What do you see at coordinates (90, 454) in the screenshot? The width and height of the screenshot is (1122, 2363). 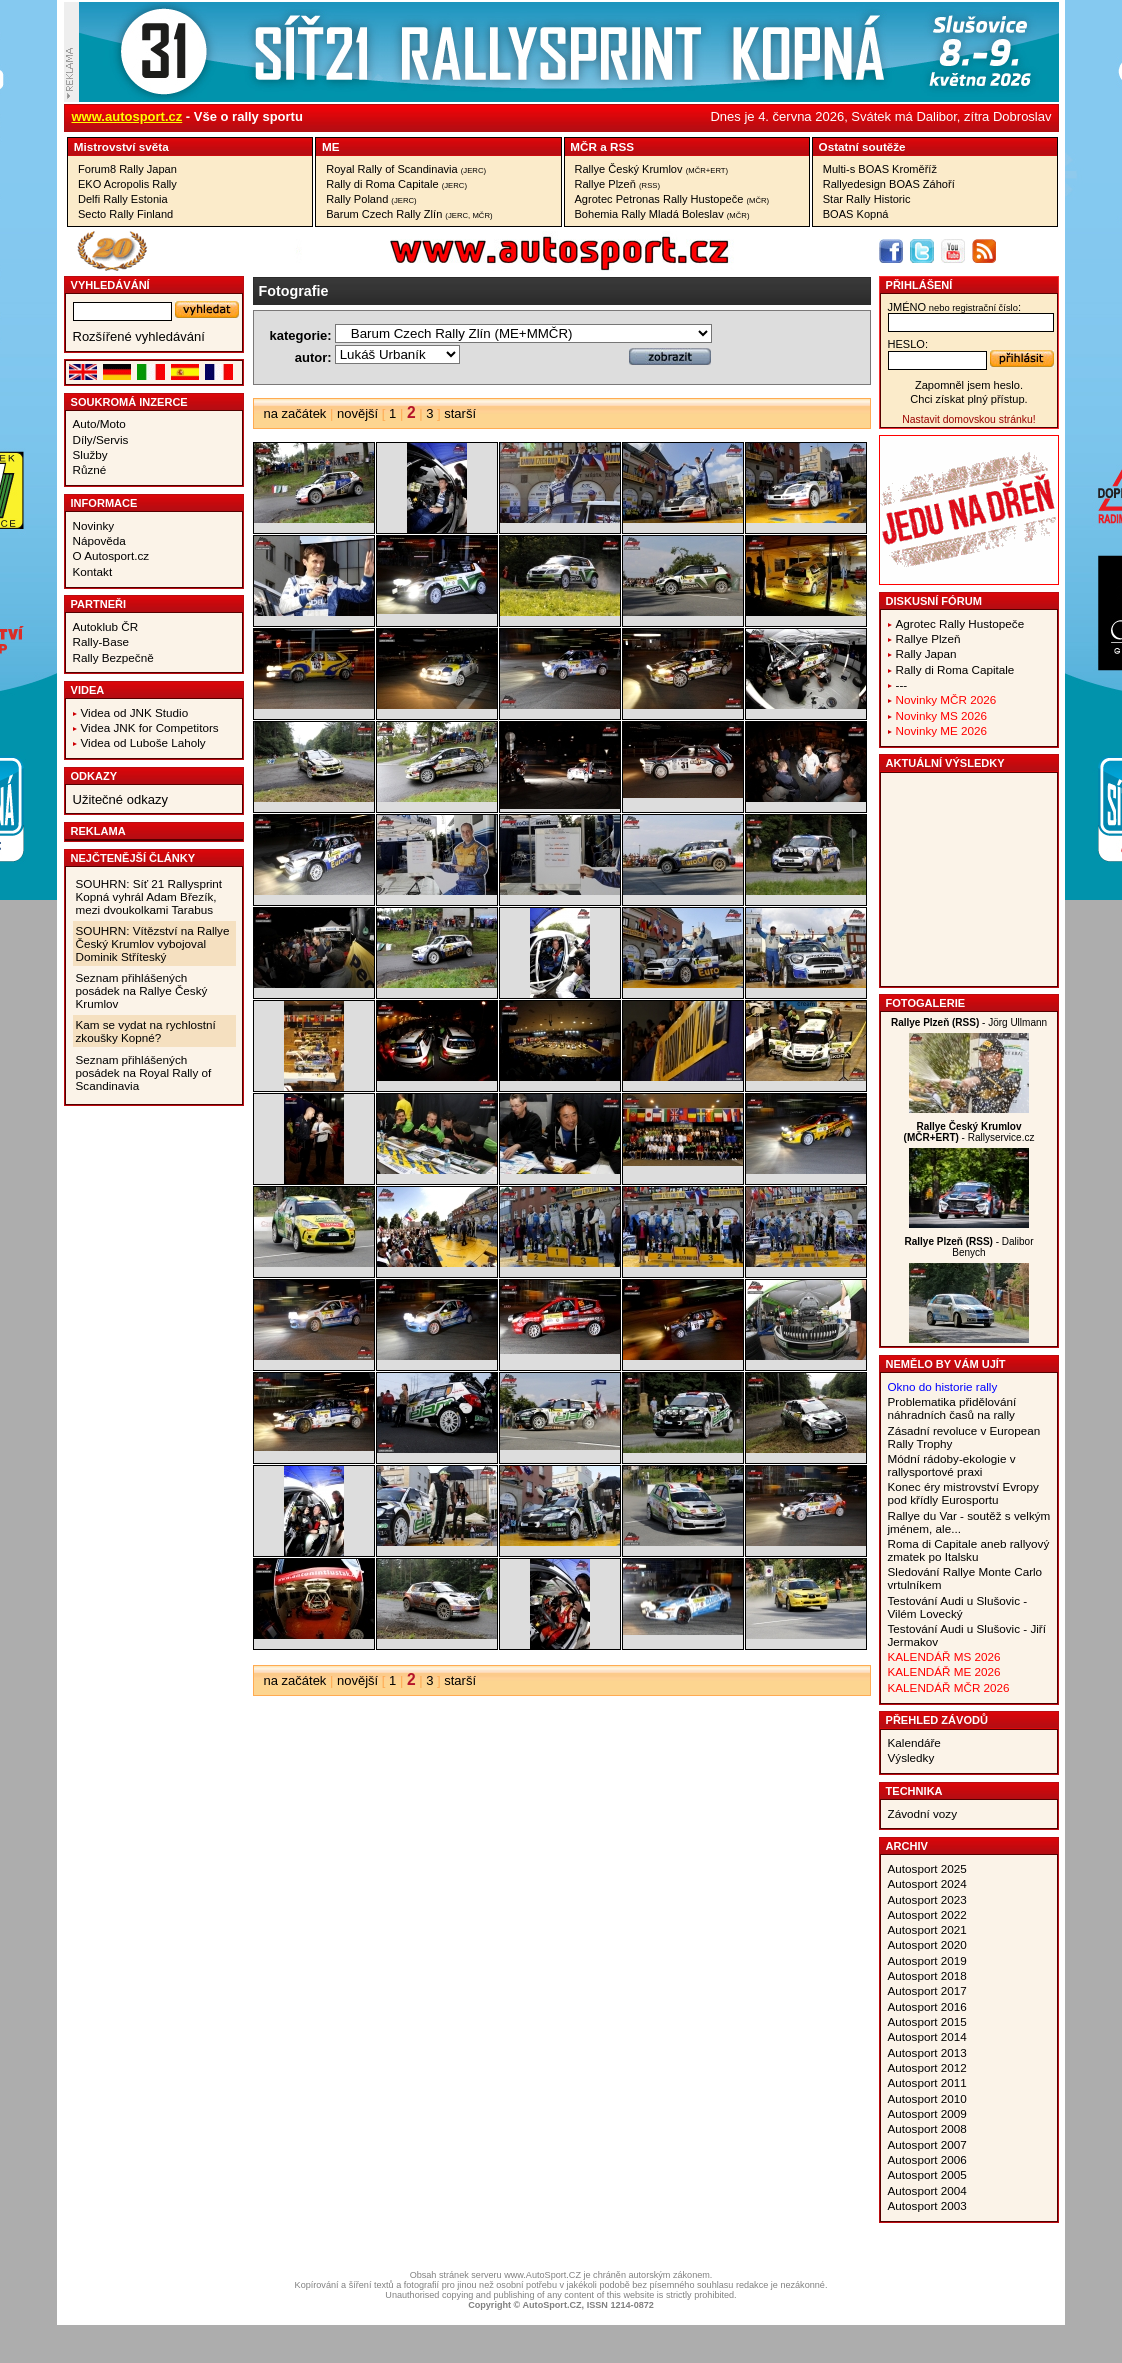 I see `Služby` at bounding box center [90, 454].